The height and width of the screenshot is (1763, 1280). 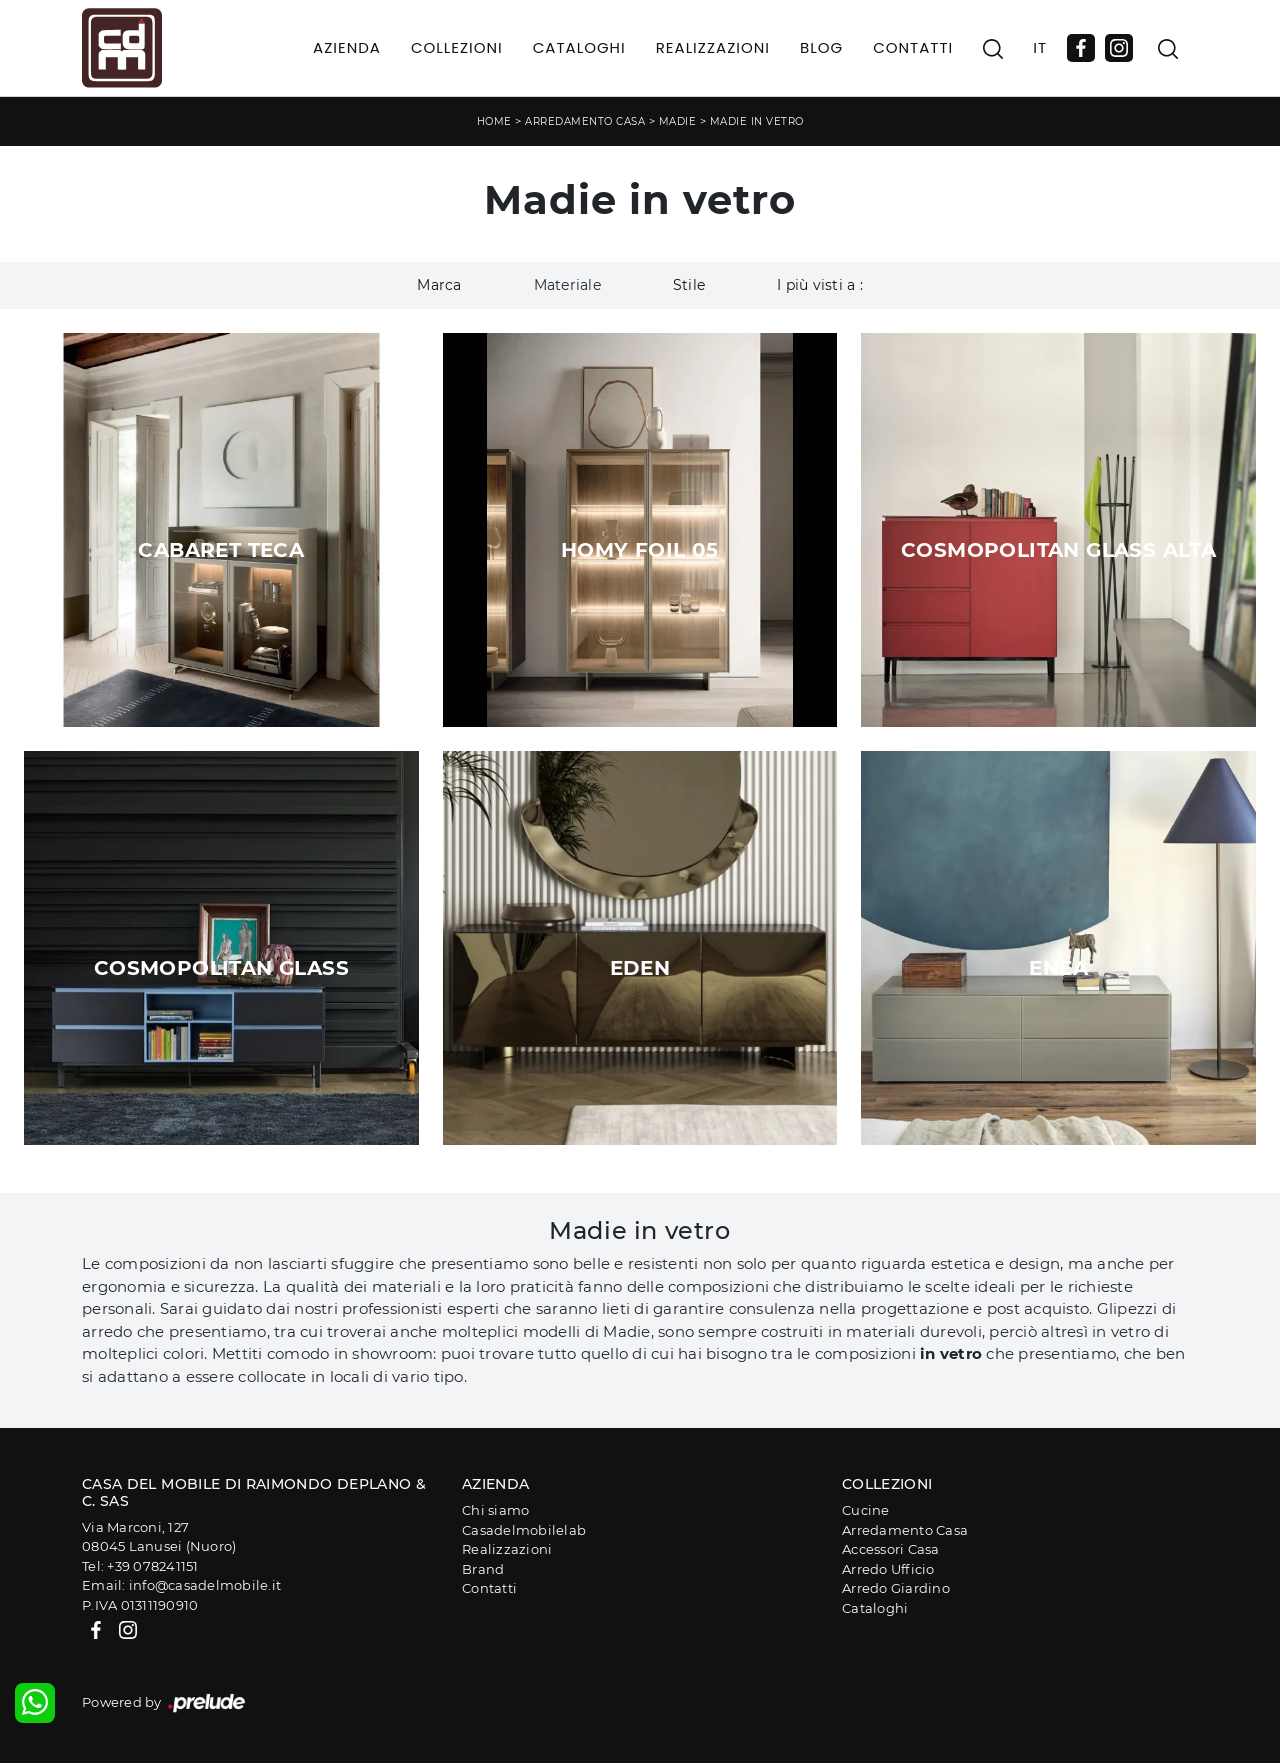 I want to click on Stile [button], so click(x=689, y=285).